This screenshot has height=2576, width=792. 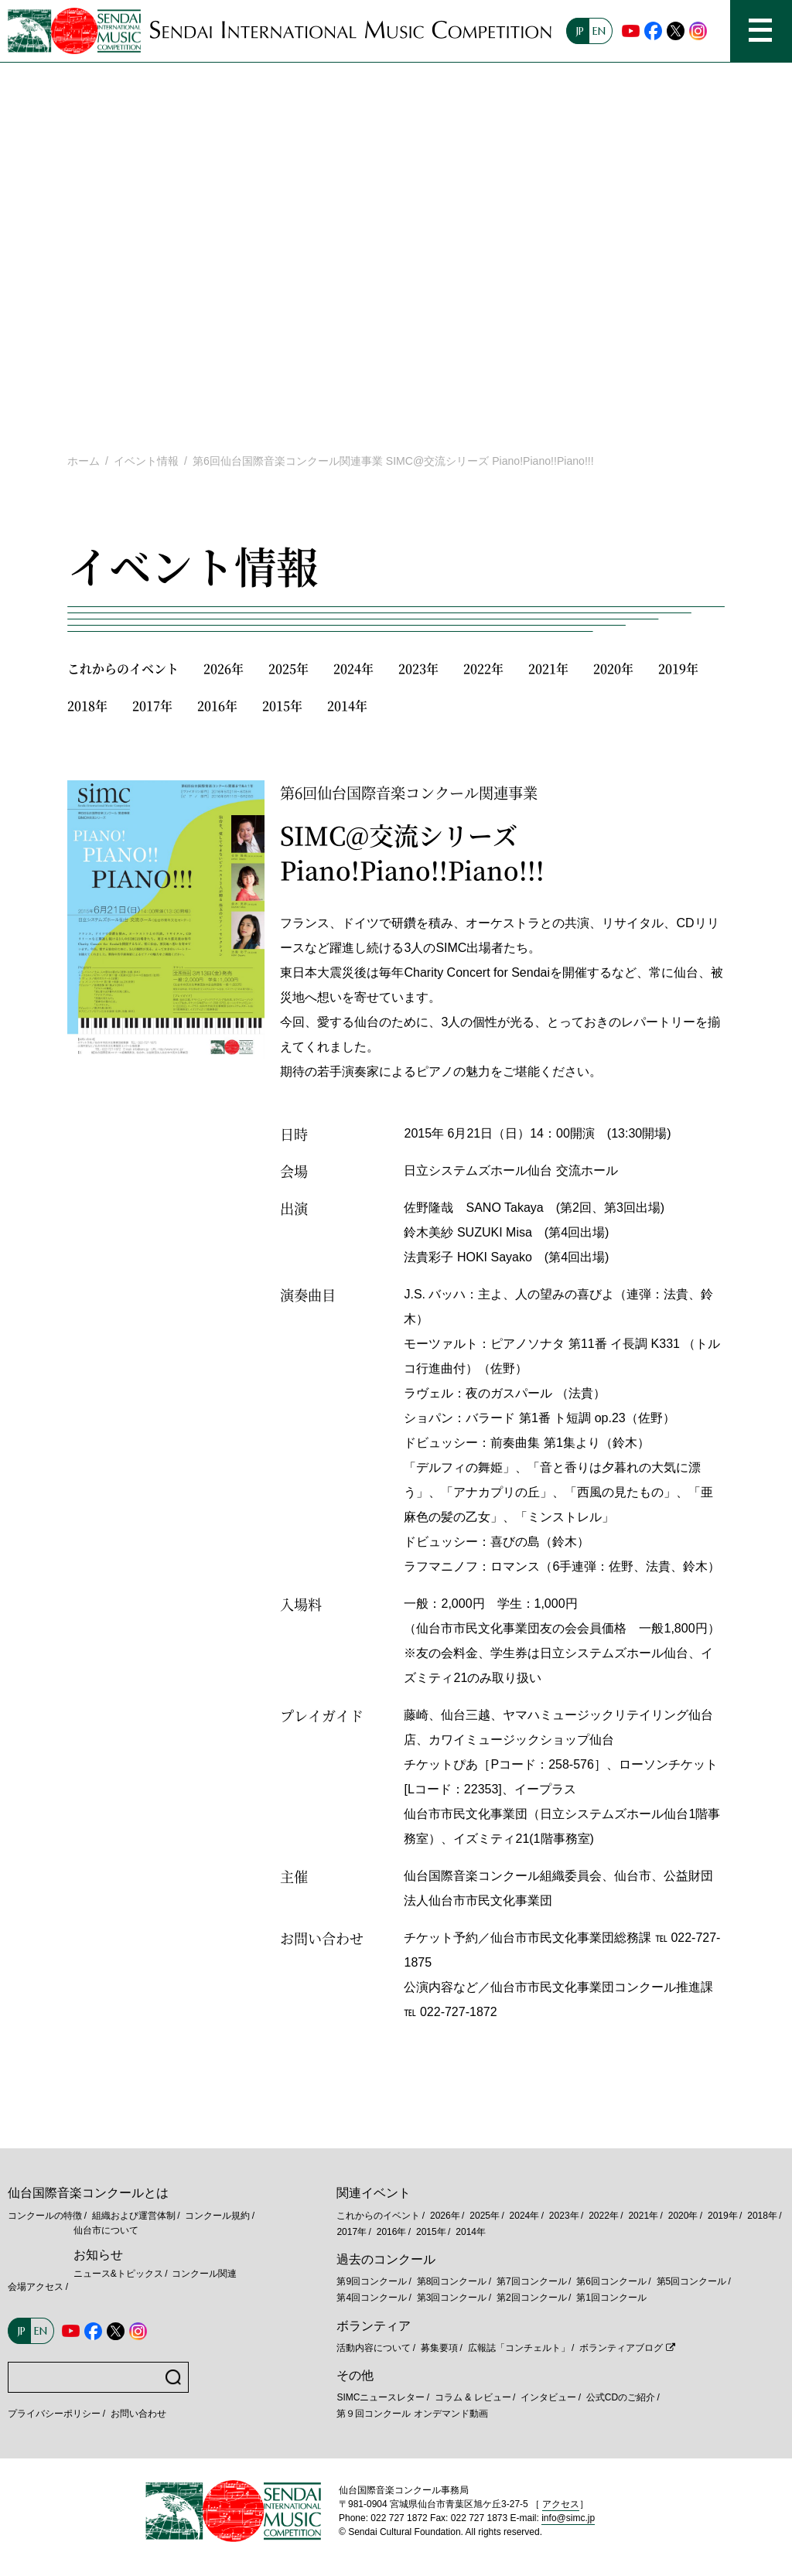 I want to click on EN, so click(x=599, y=31).